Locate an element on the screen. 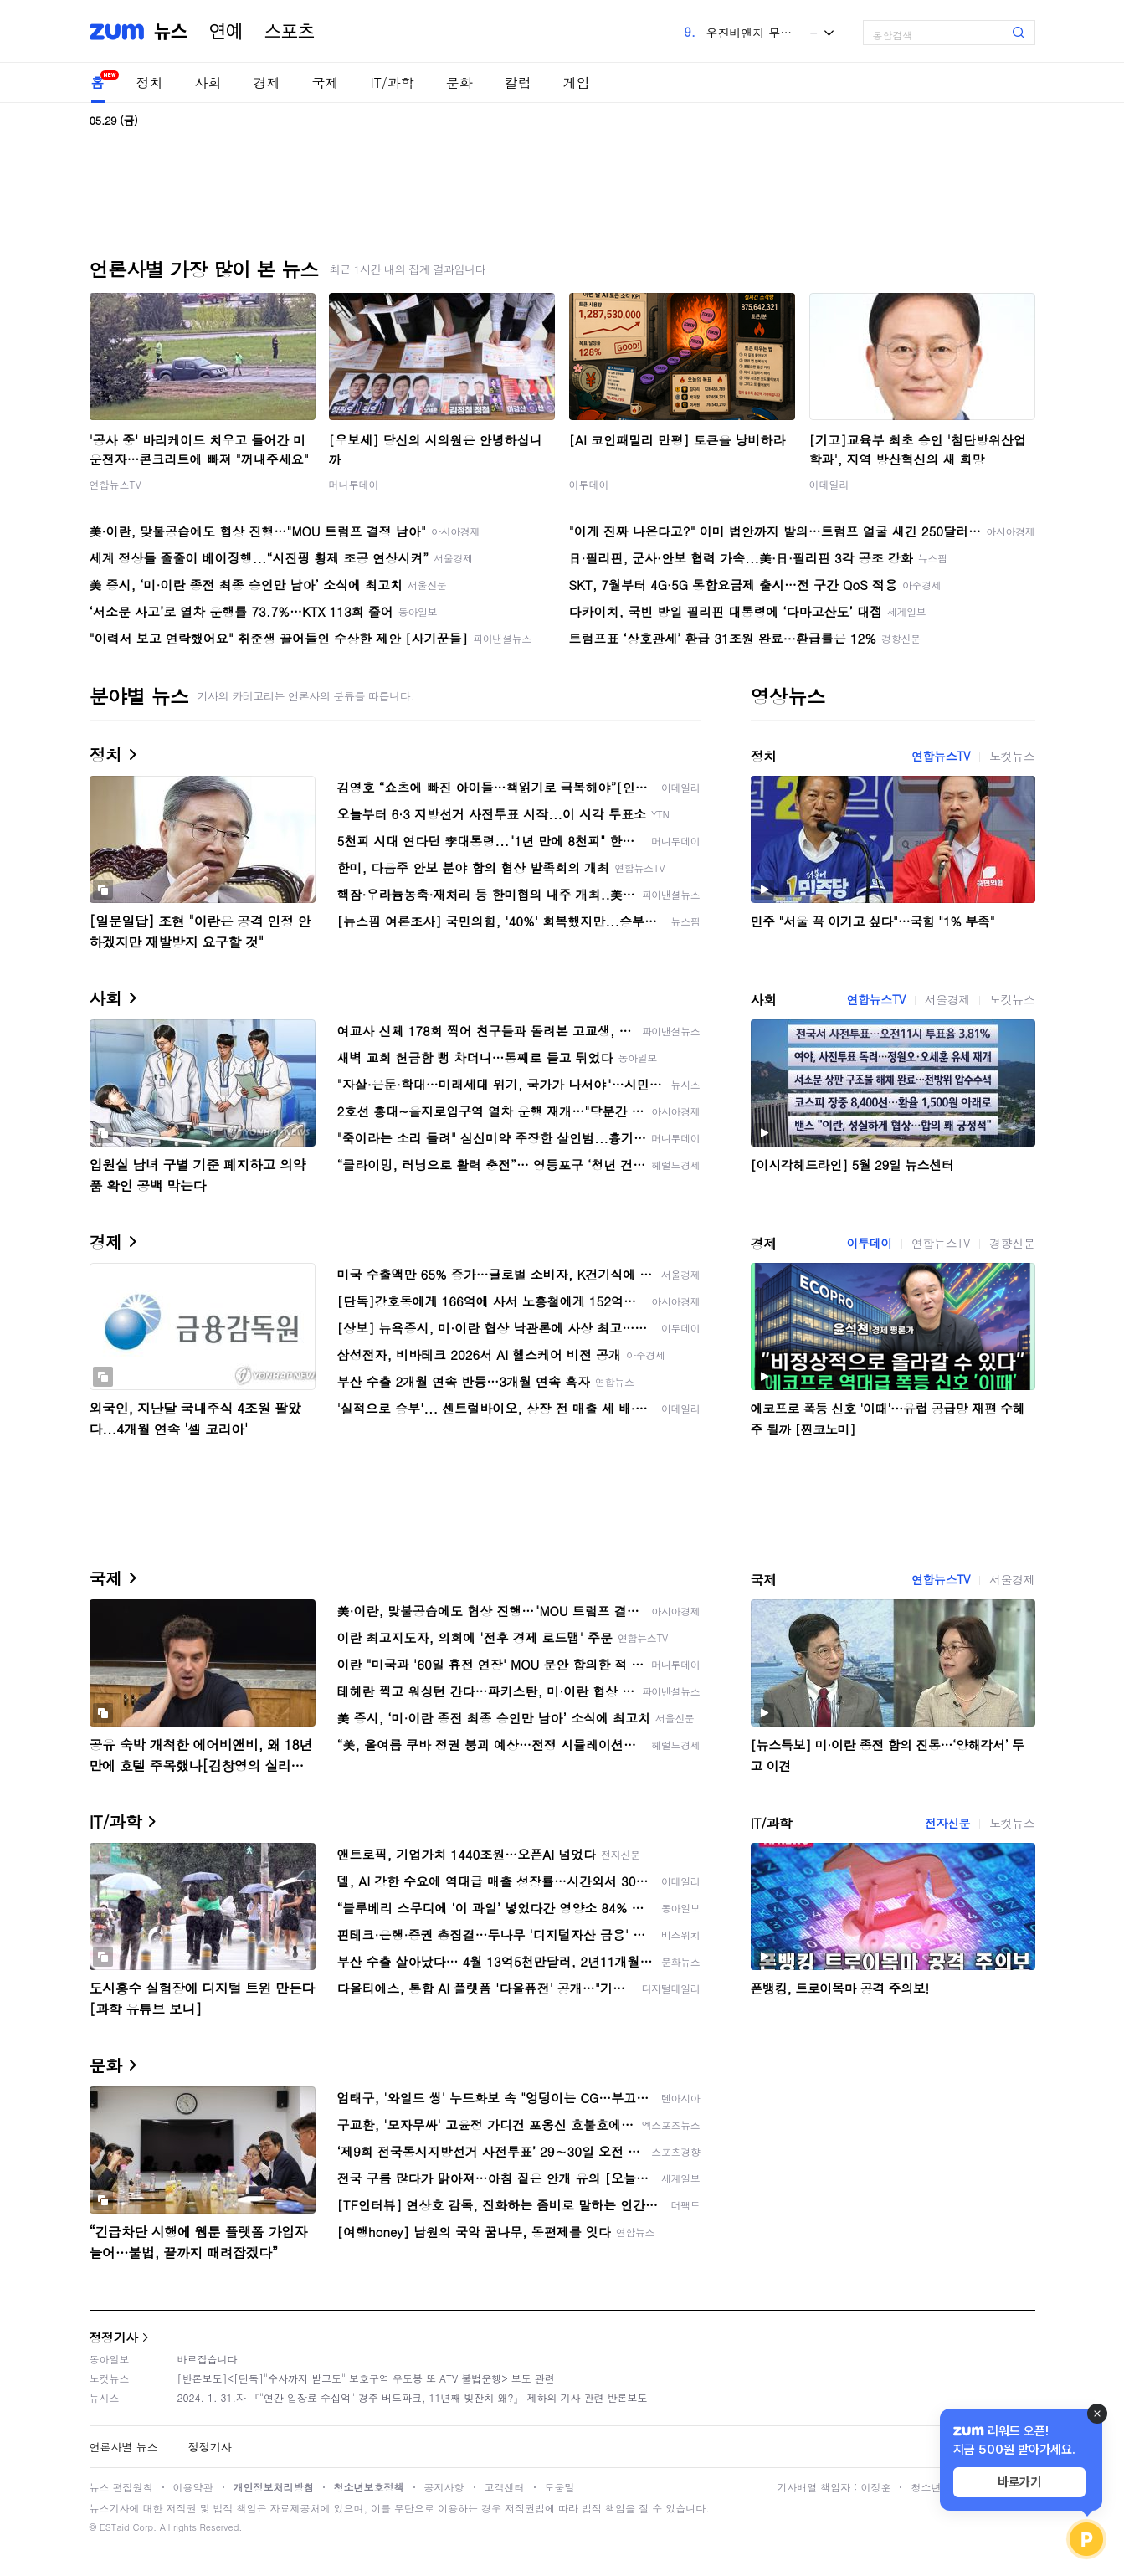 This screenshot has height=2576, width=1124. 고객센터 is located at coordinates (505, 2487).